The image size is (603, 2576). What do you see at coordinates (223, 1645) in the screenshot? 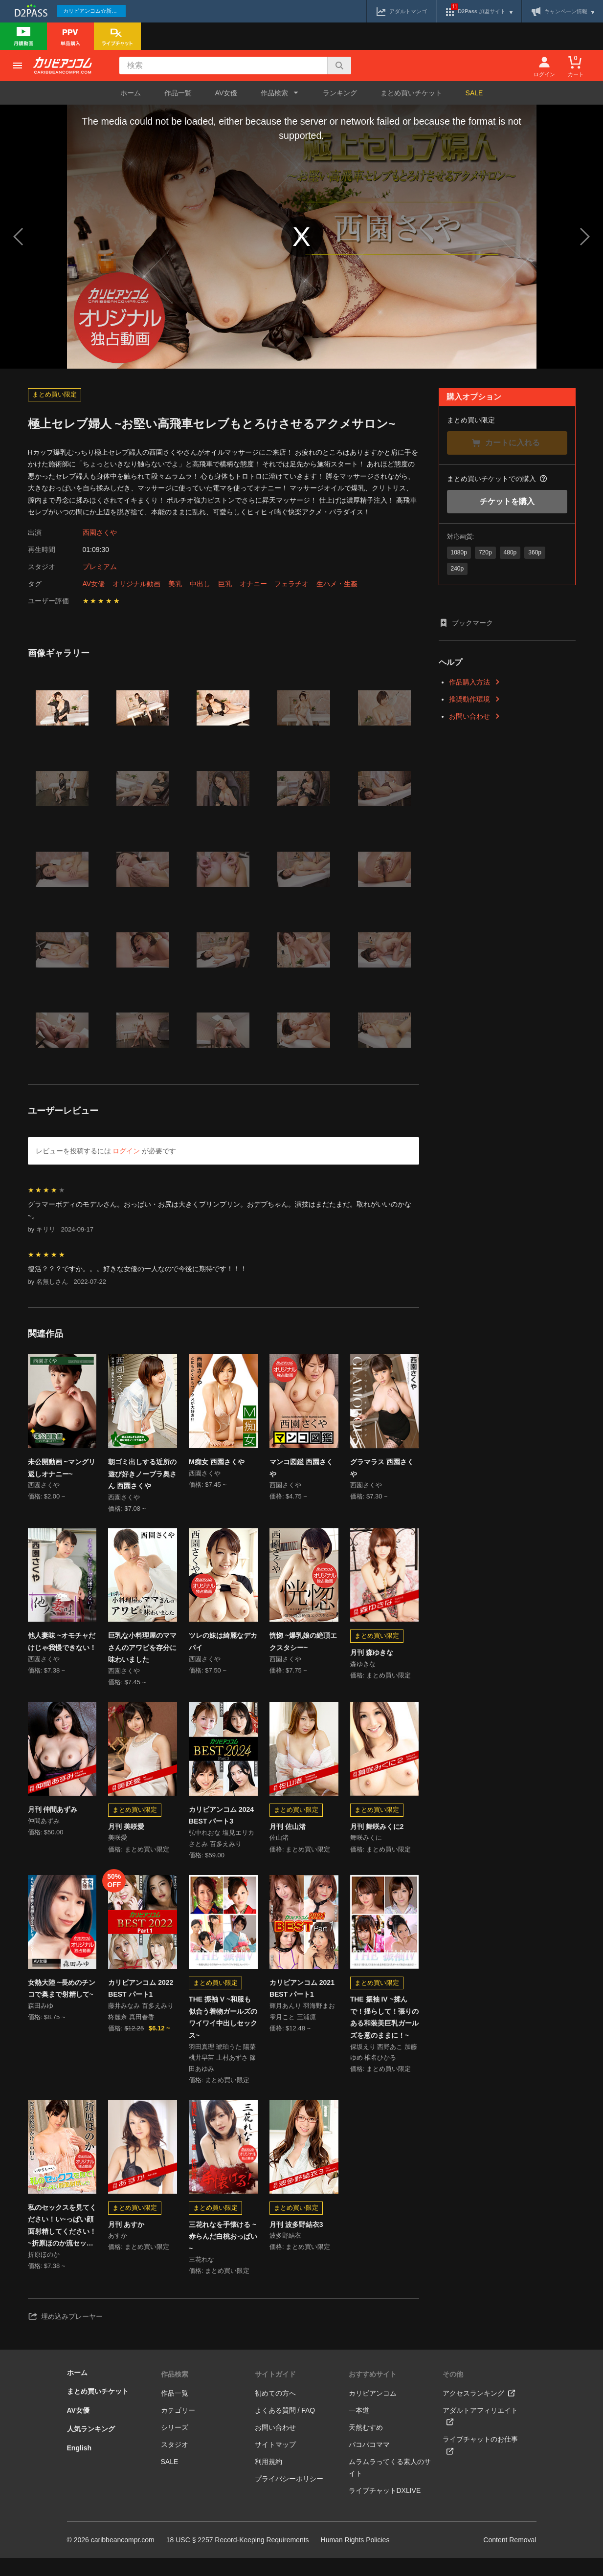
I see `ツレの妹は綺麗なデカパイ` at bounding box center [223, 1645].